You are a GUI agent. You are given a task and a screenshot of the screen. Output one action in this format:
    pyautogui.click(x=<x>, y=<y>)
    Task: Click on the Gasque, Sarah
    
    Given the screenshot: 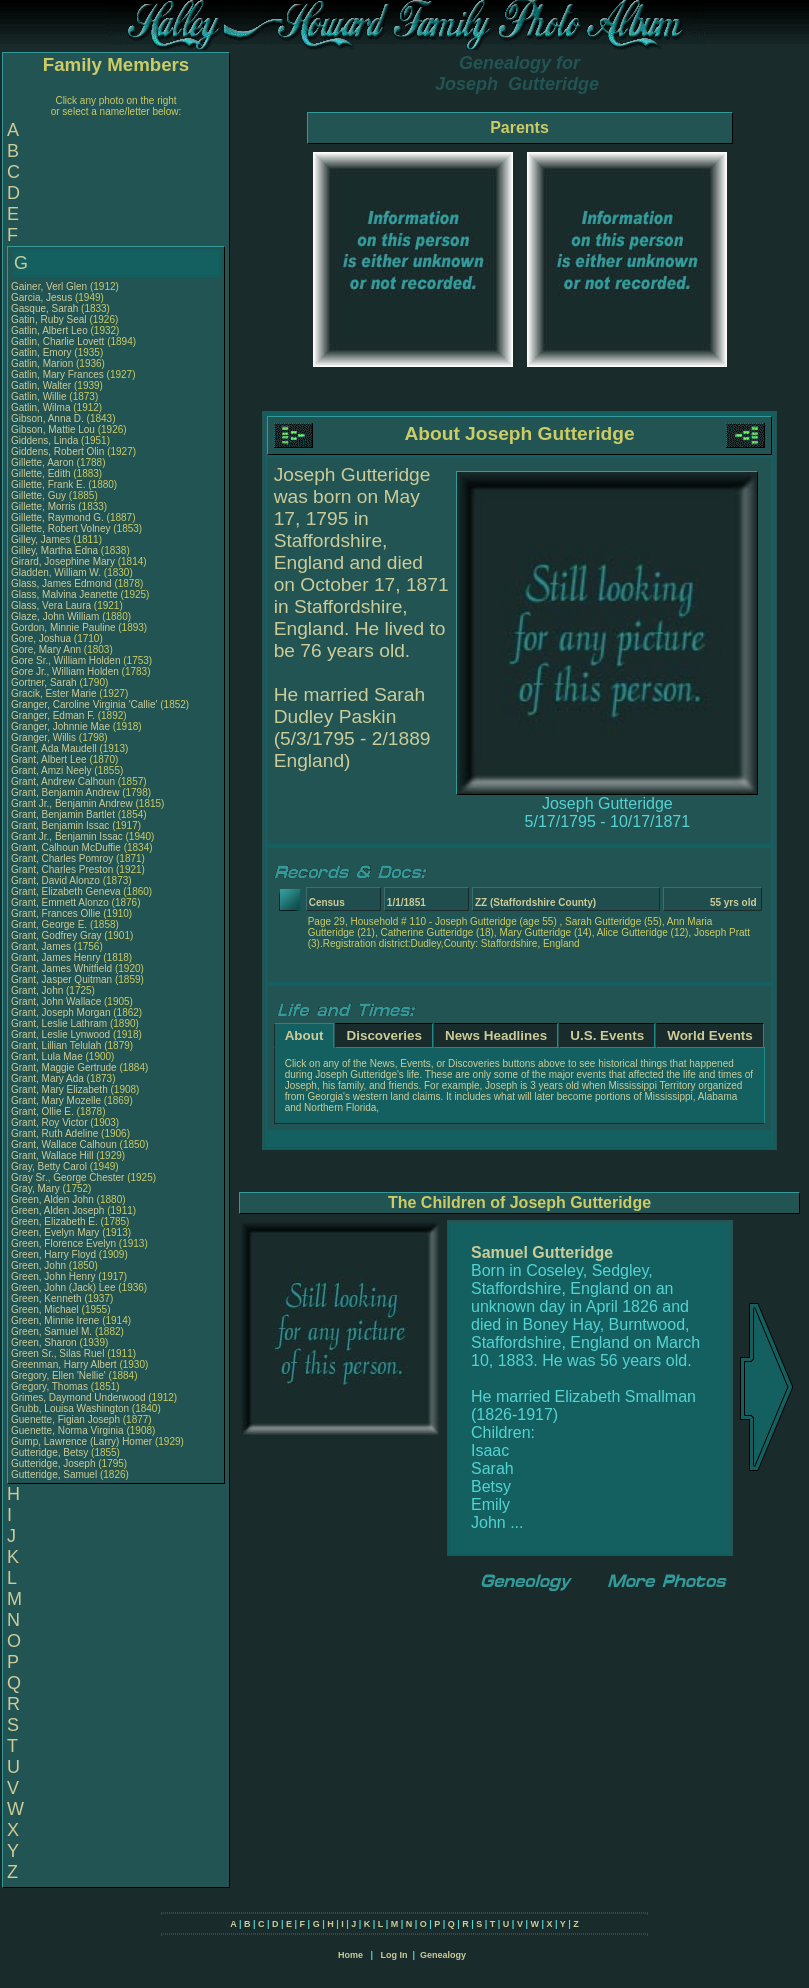 What is the action you would take?
    pyautogui.click(x=46, y=308)
    